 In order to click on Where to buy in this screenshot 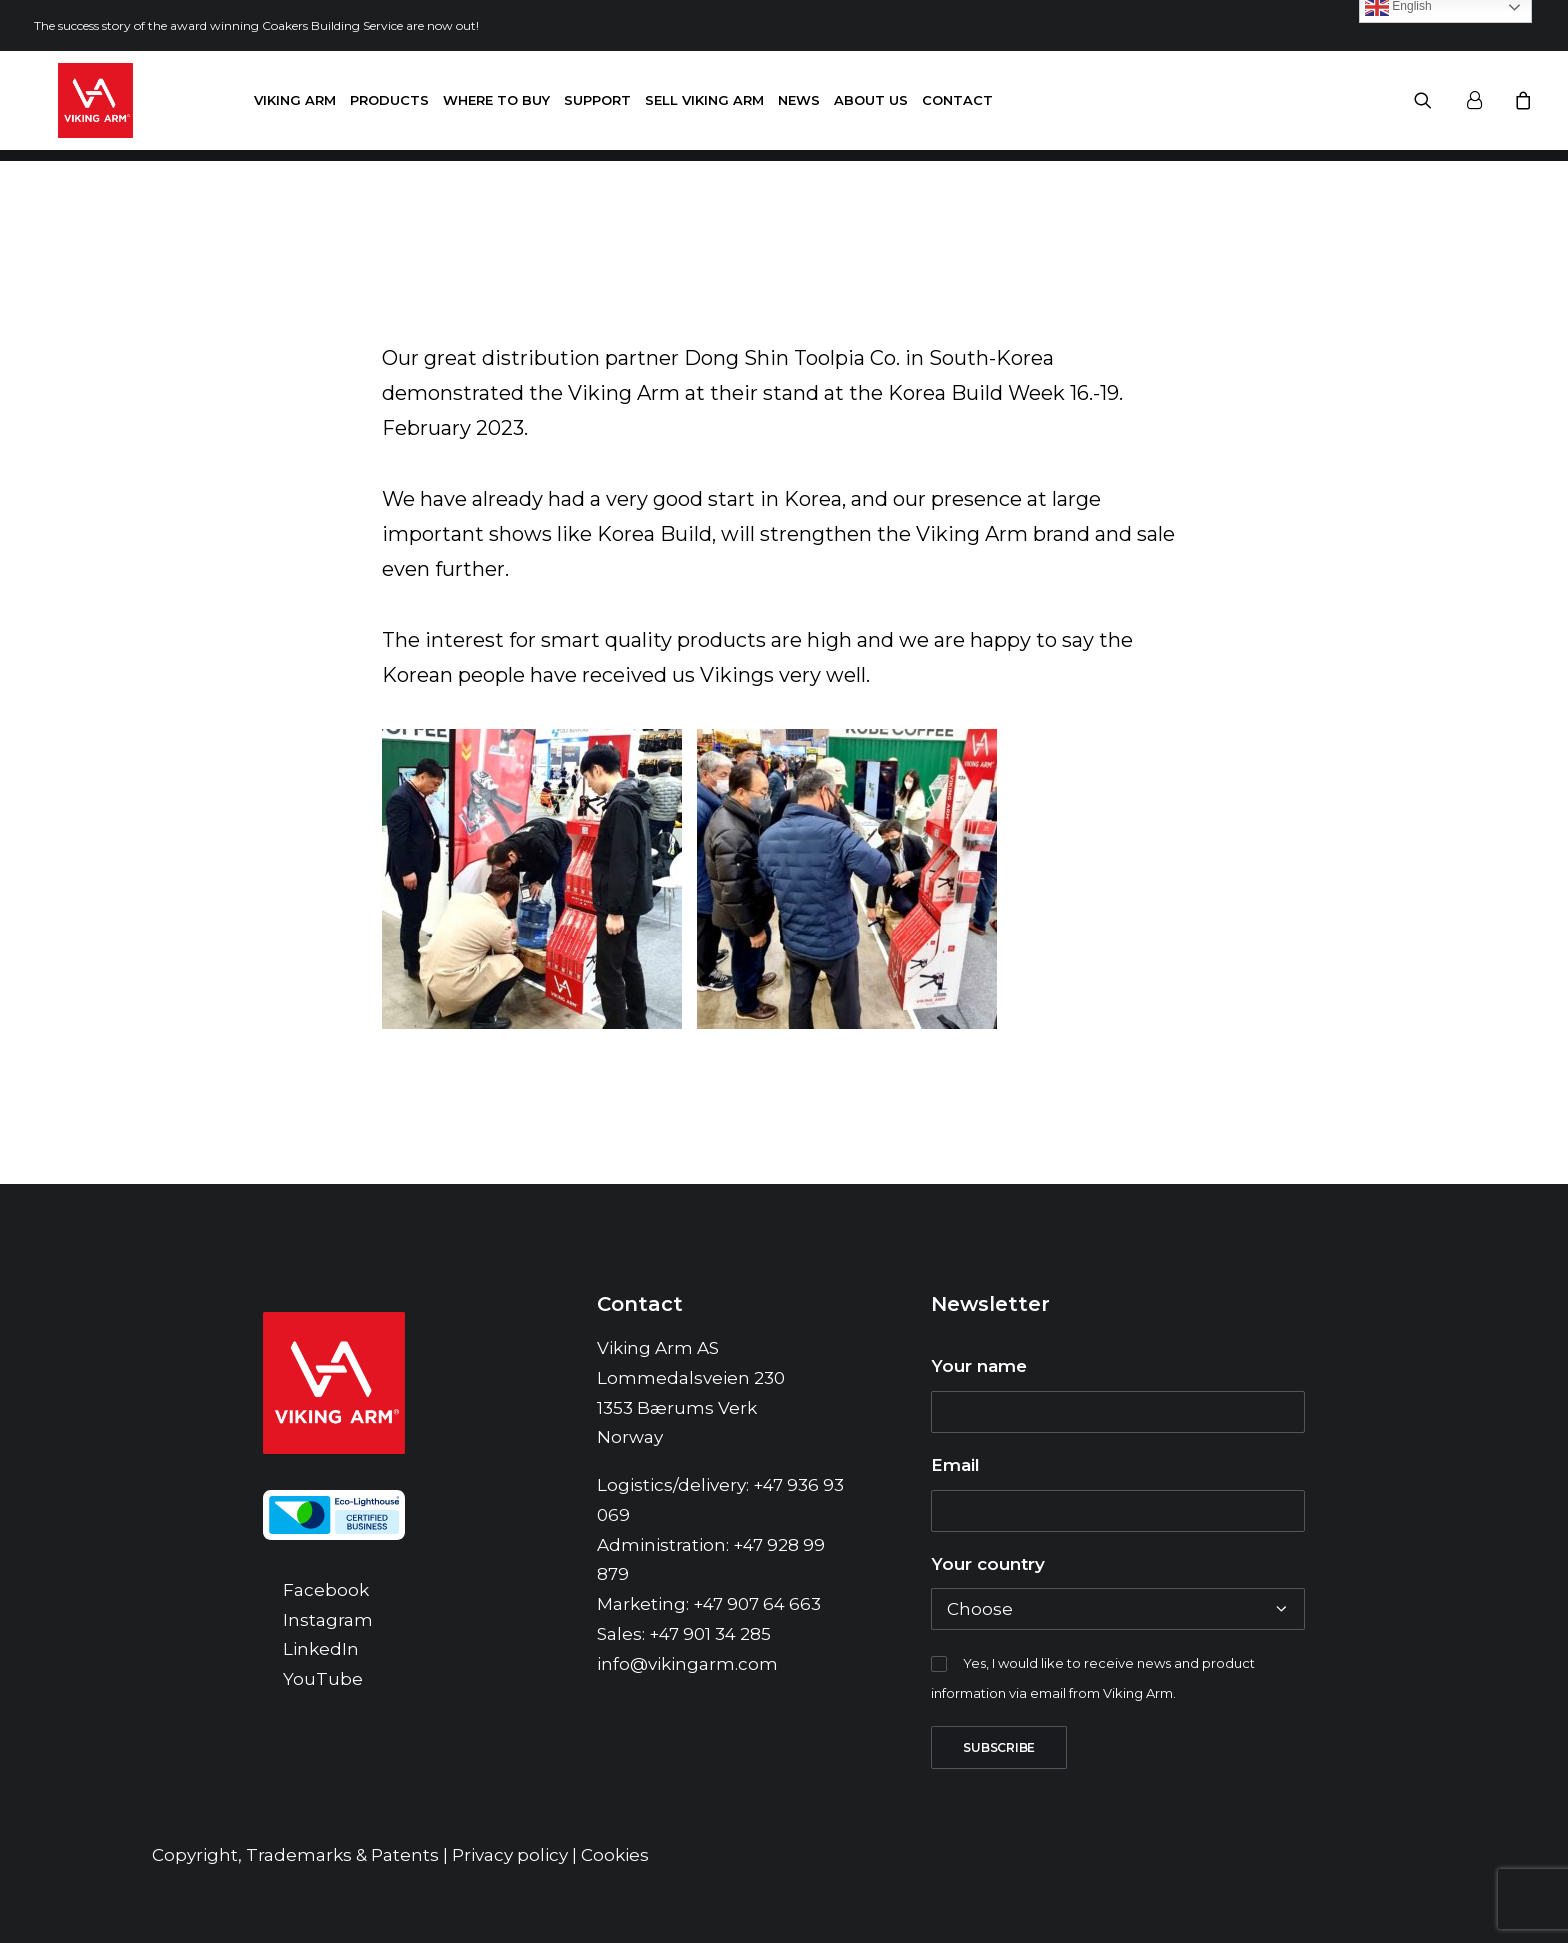, I will do `click(496, 106)`.